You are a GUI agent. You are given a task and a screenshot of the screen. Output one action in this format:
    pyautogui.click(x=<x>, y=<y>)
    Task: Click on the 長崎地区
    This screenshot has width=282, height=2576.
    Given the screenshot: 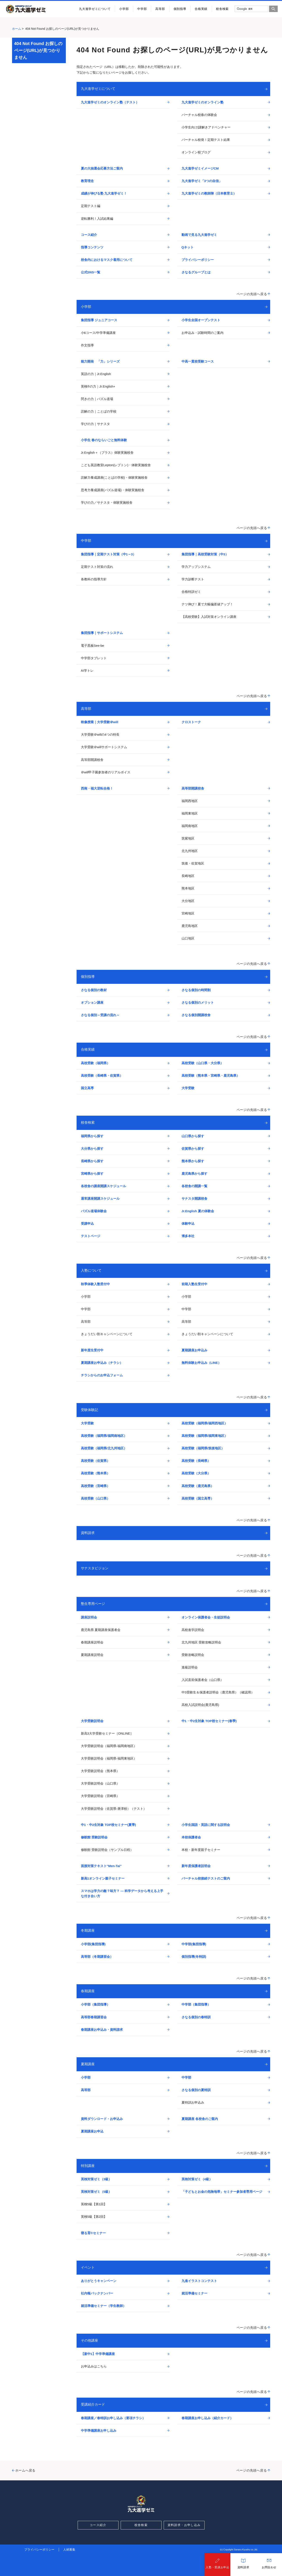 What is the action you would take?
    pyautogui.click(x=188, y=876)
    